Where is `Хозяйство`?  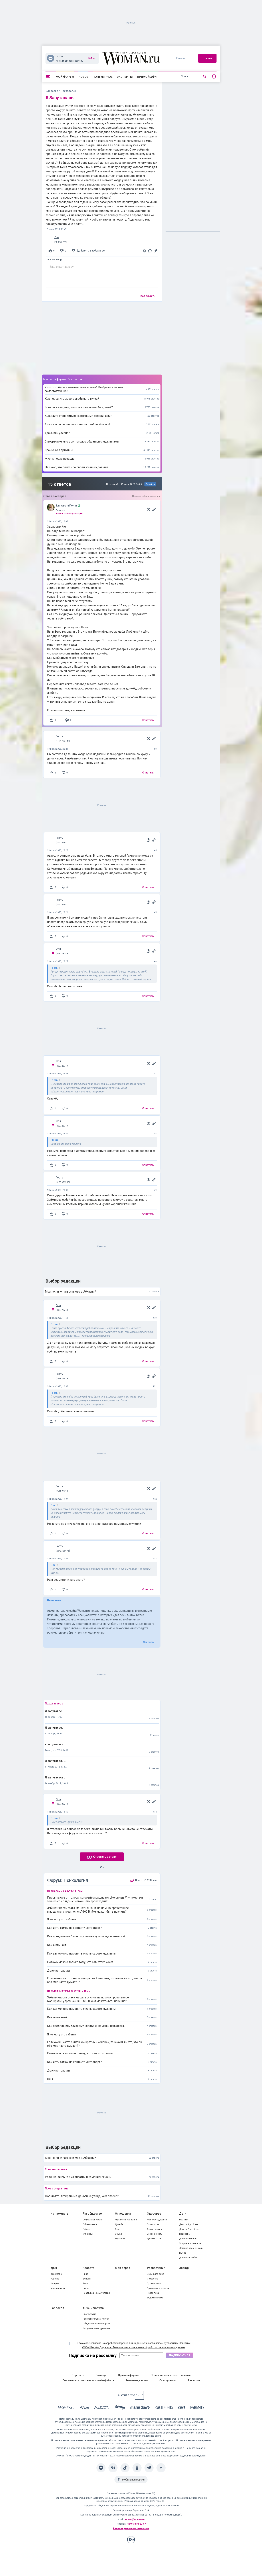 Хозяйство is located at coordinates (56, 2274).